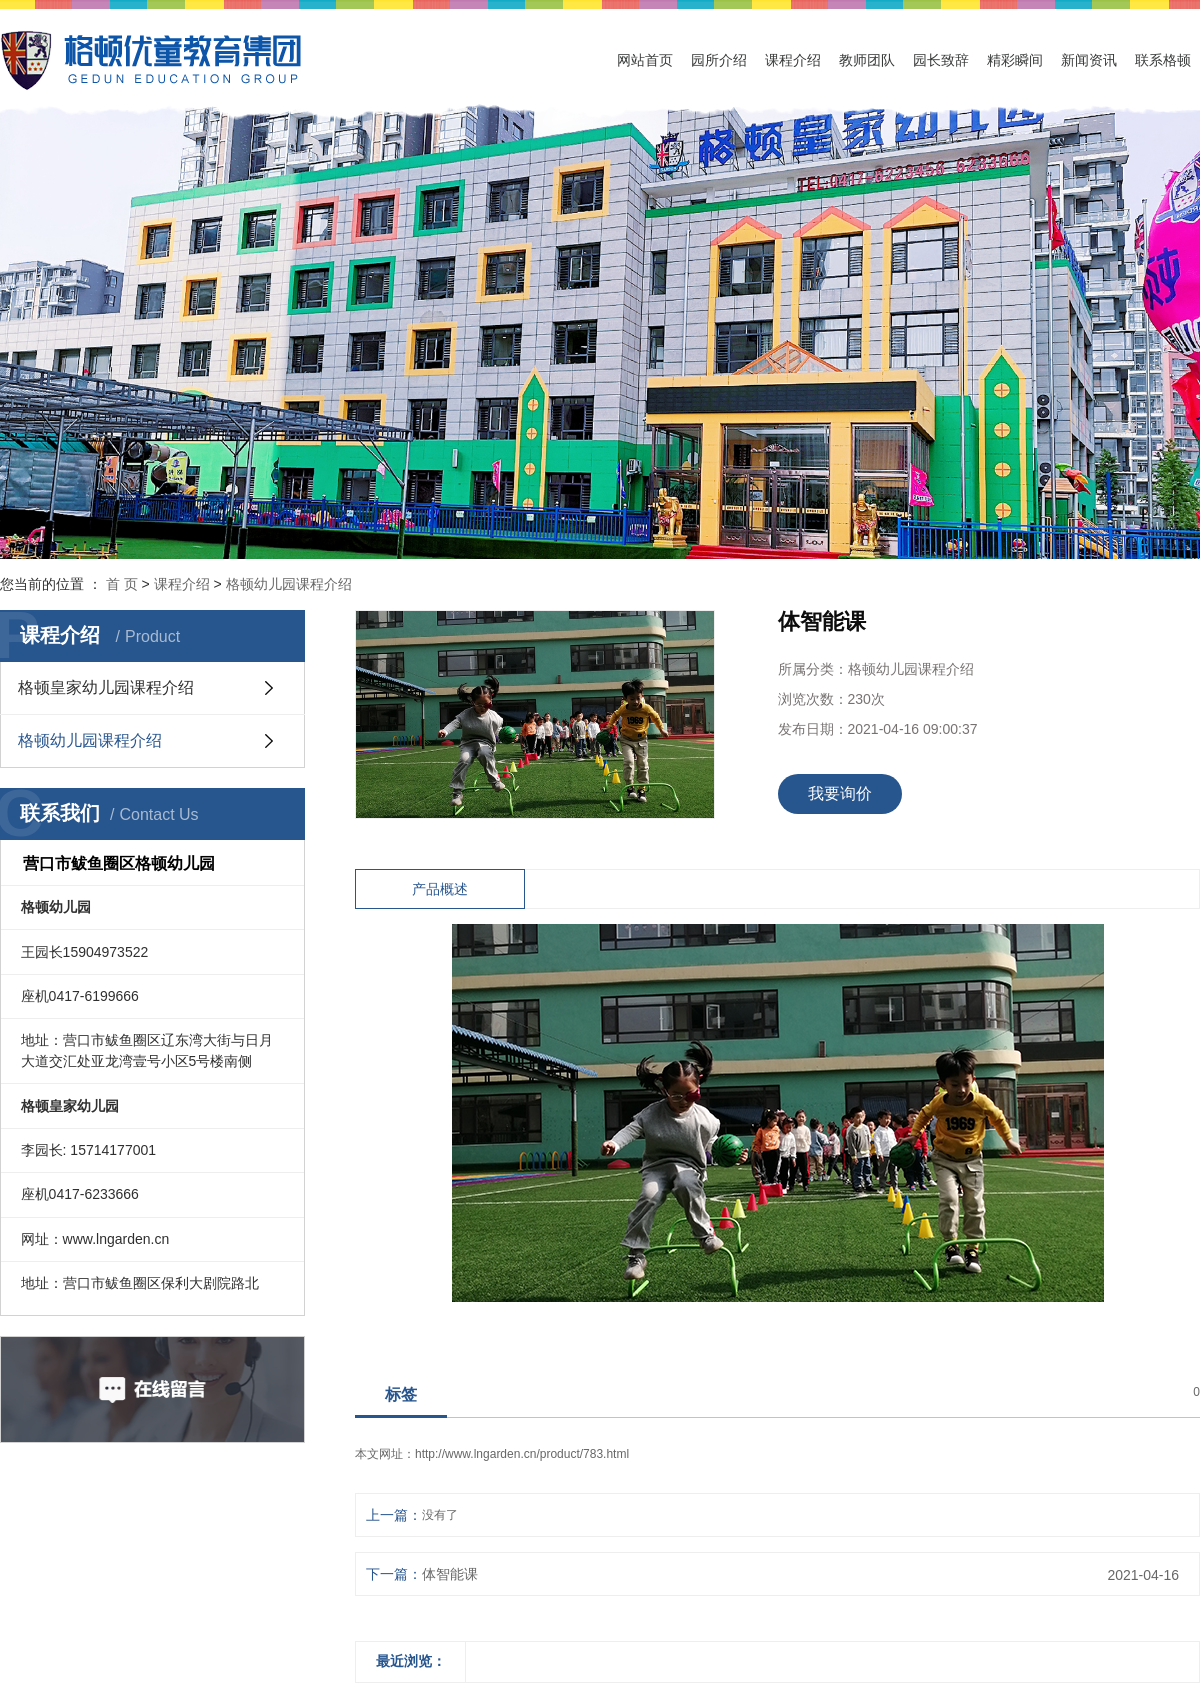 The height and width of the screenshot is (1705, 1200). What do you see at coordinates (1015, 60) in the screenshot?
I see `精彩瞬间` at bounding box center [1015, 60].